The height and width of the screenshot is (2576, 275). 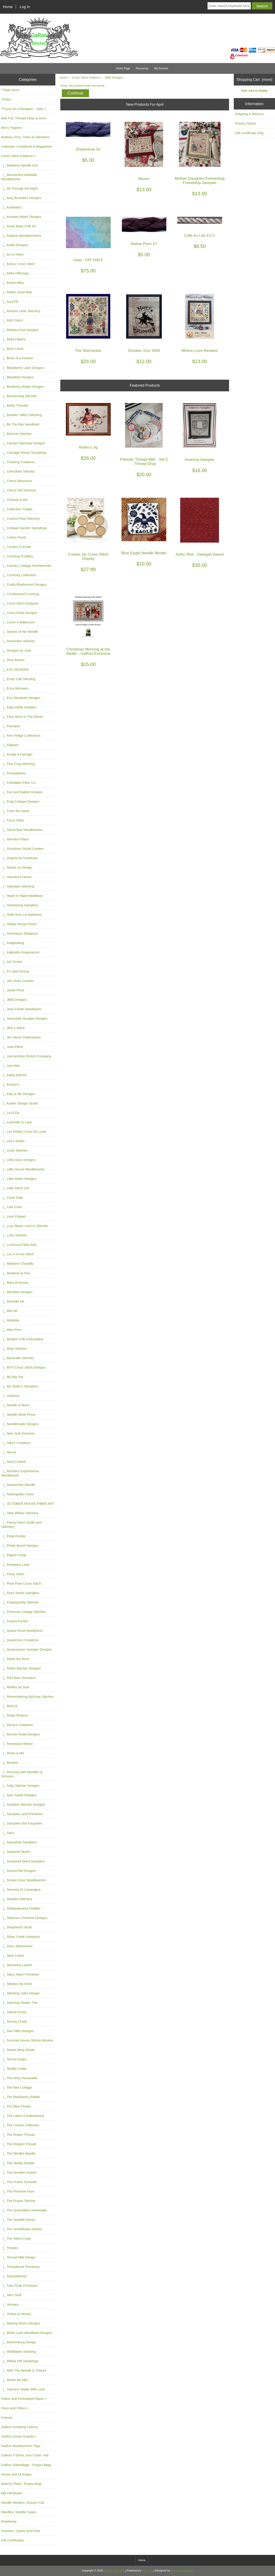 I want to click on |_ Blackbird Designs, so click(x=17, y=377).